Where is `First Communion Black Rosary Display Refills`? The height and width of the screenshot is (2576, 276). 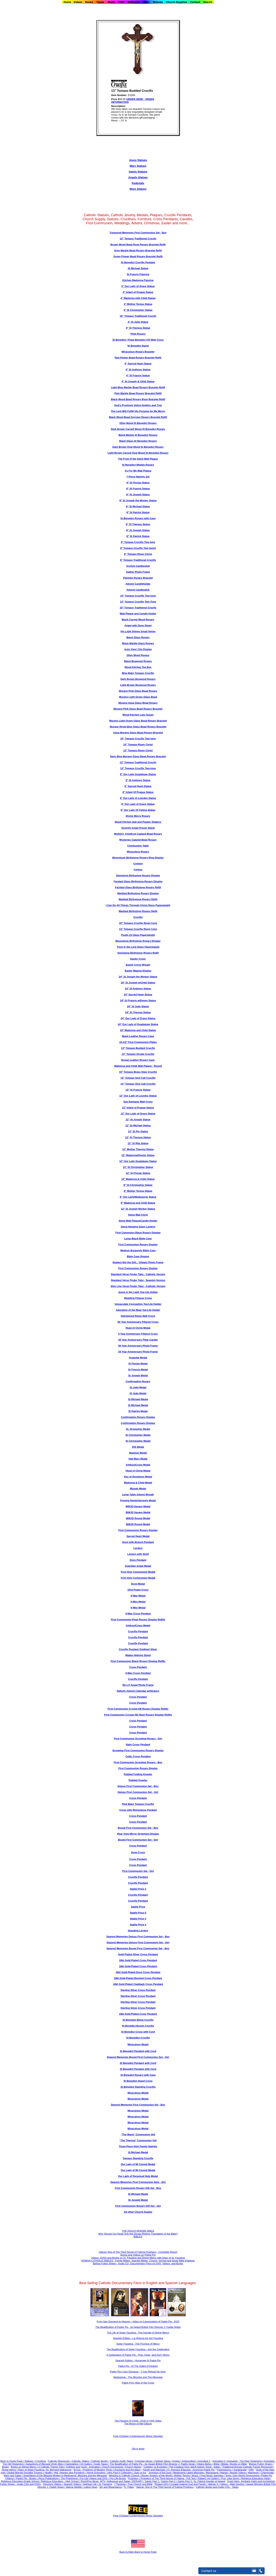
First Communion Black Rosary Display Refills is located at coordinates (138, 1661).